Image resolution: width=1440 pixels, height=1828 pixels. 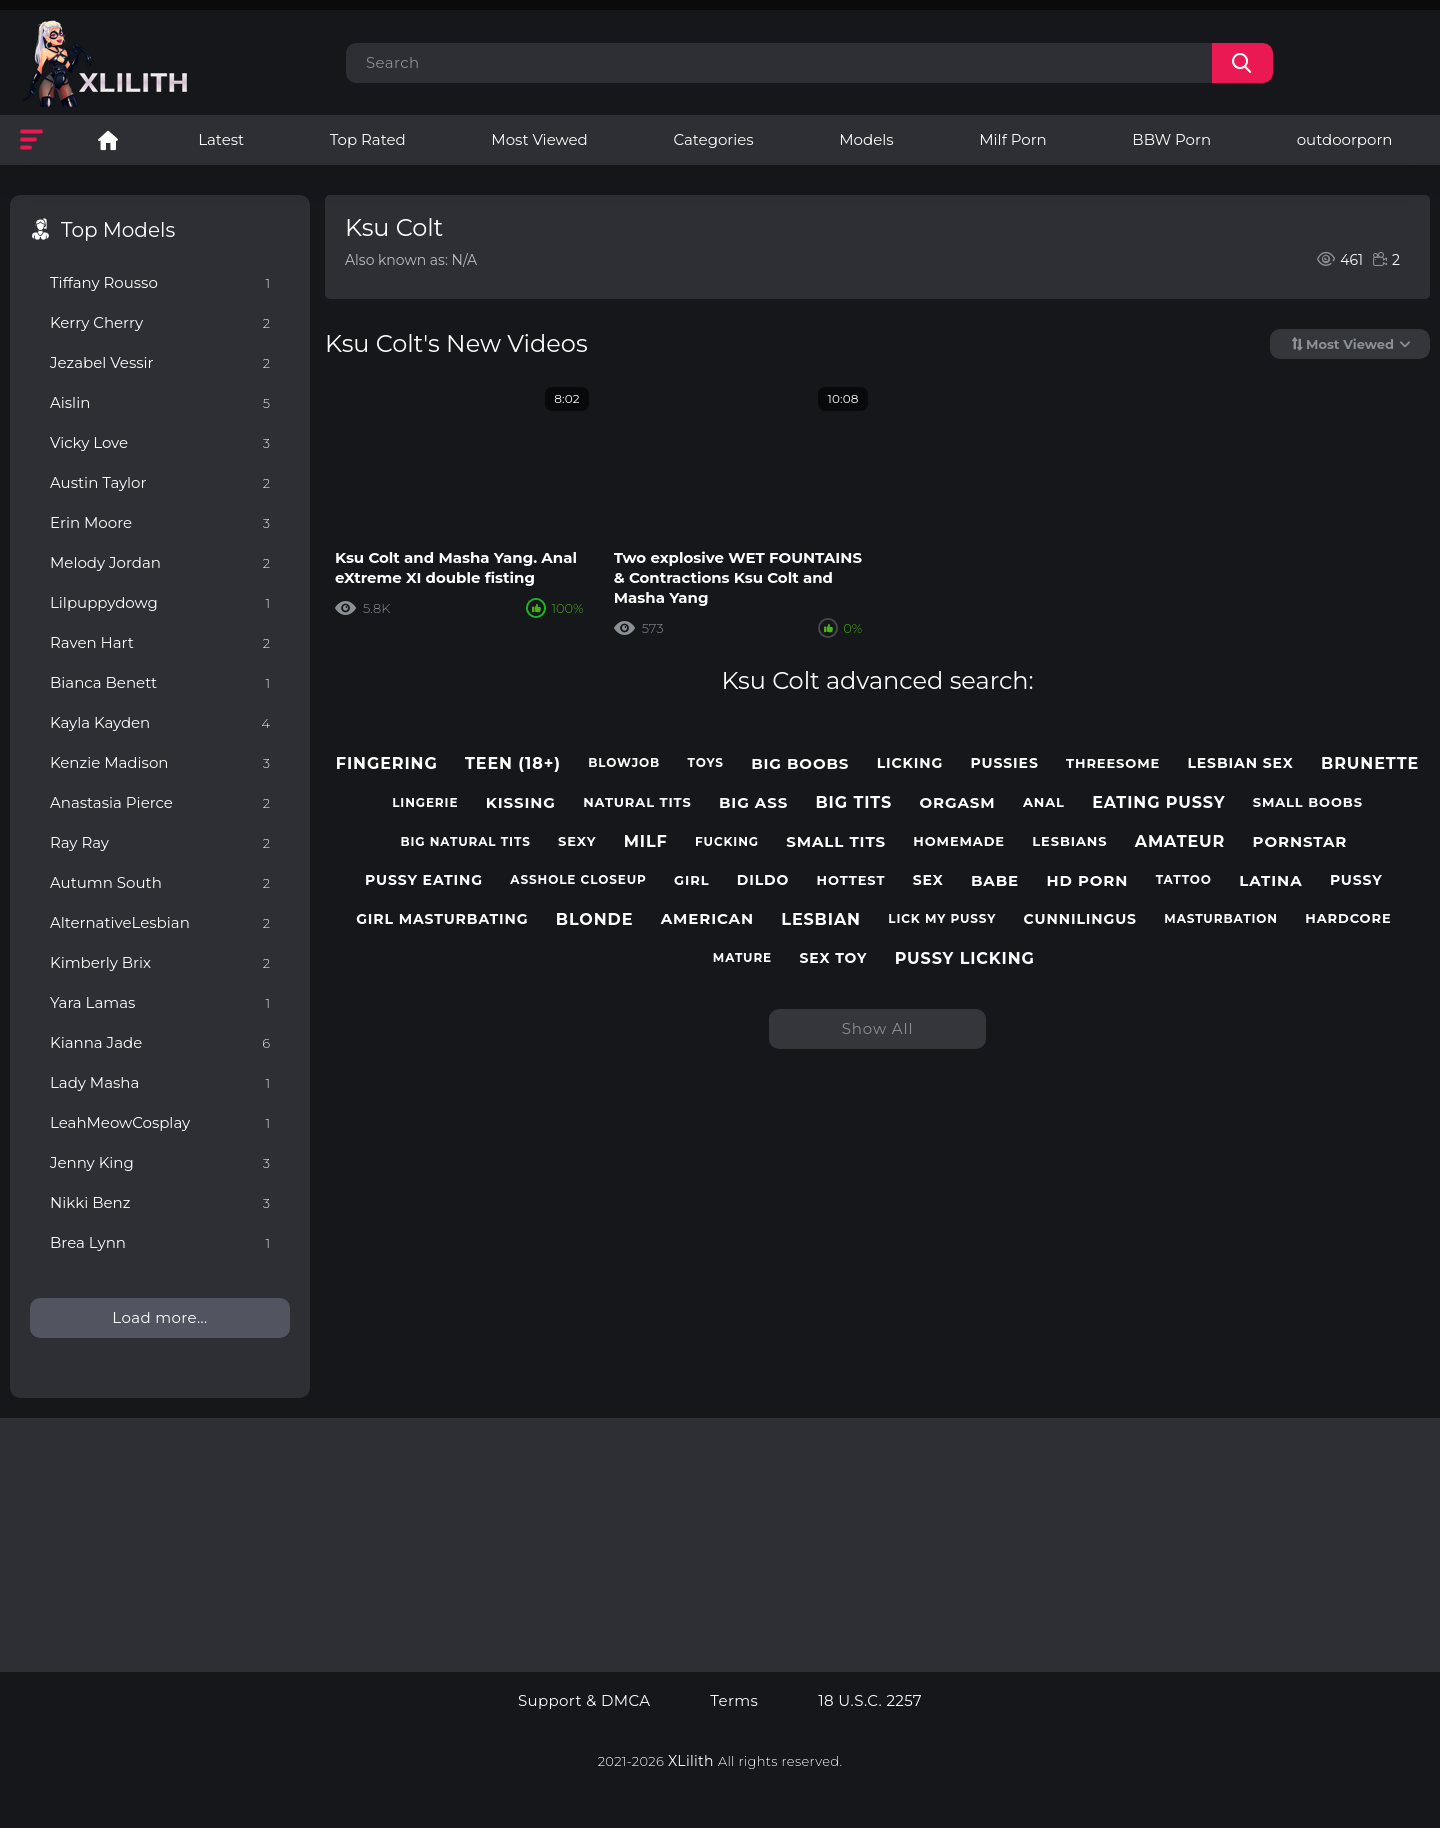 I want to click on sex, so click(x=928, y=880).